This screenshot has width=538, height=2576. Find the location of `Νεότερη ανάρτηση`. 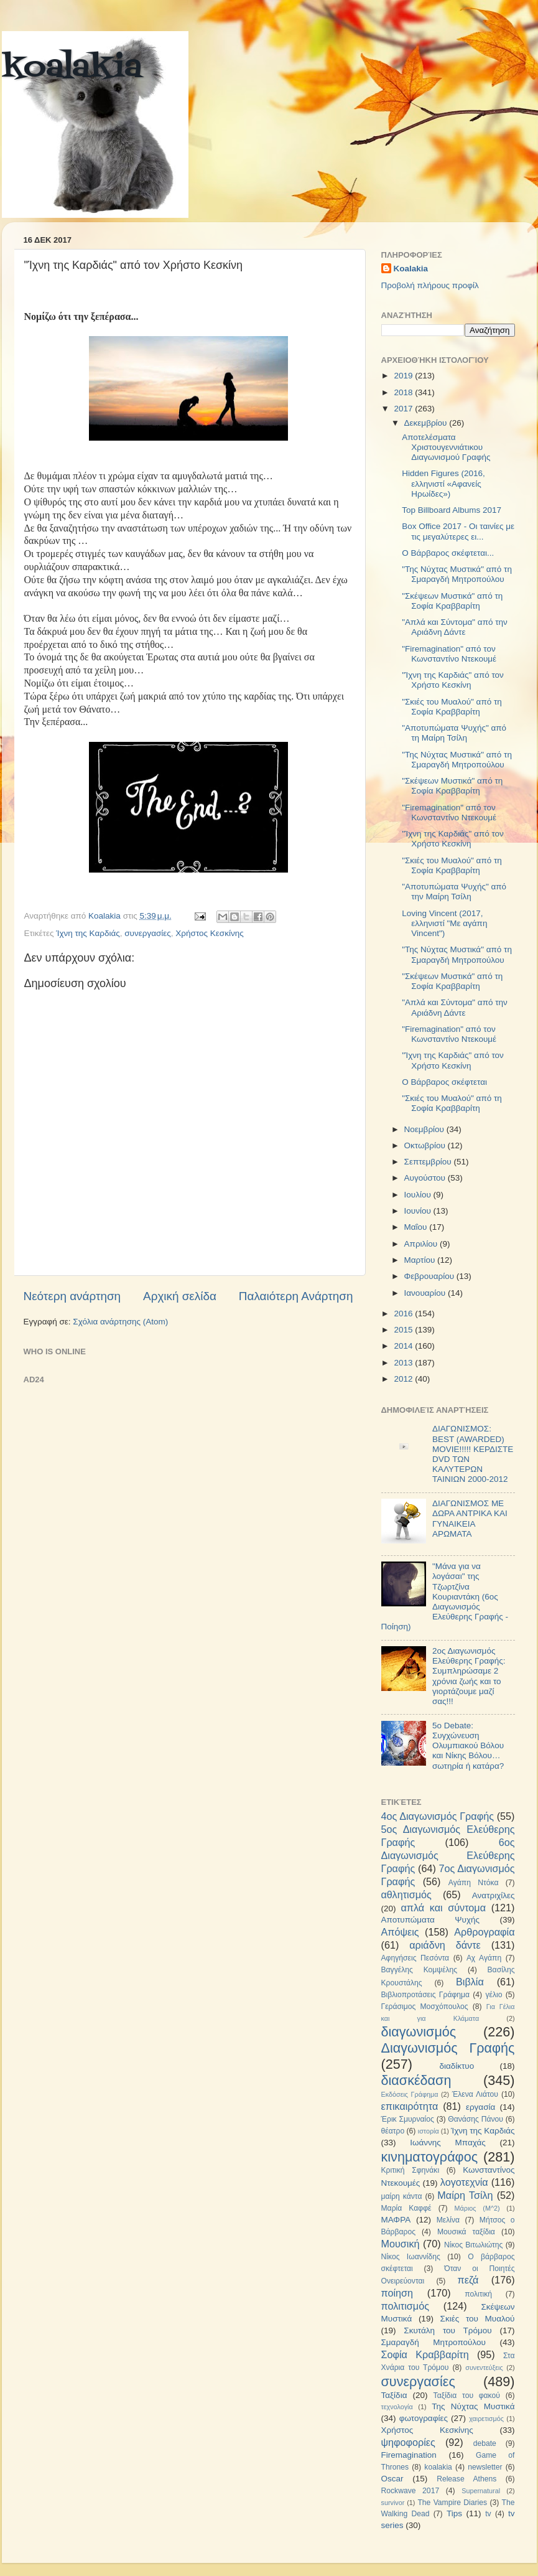

Νεότερη ανάρτηση is located at coordinates (72, 1296).